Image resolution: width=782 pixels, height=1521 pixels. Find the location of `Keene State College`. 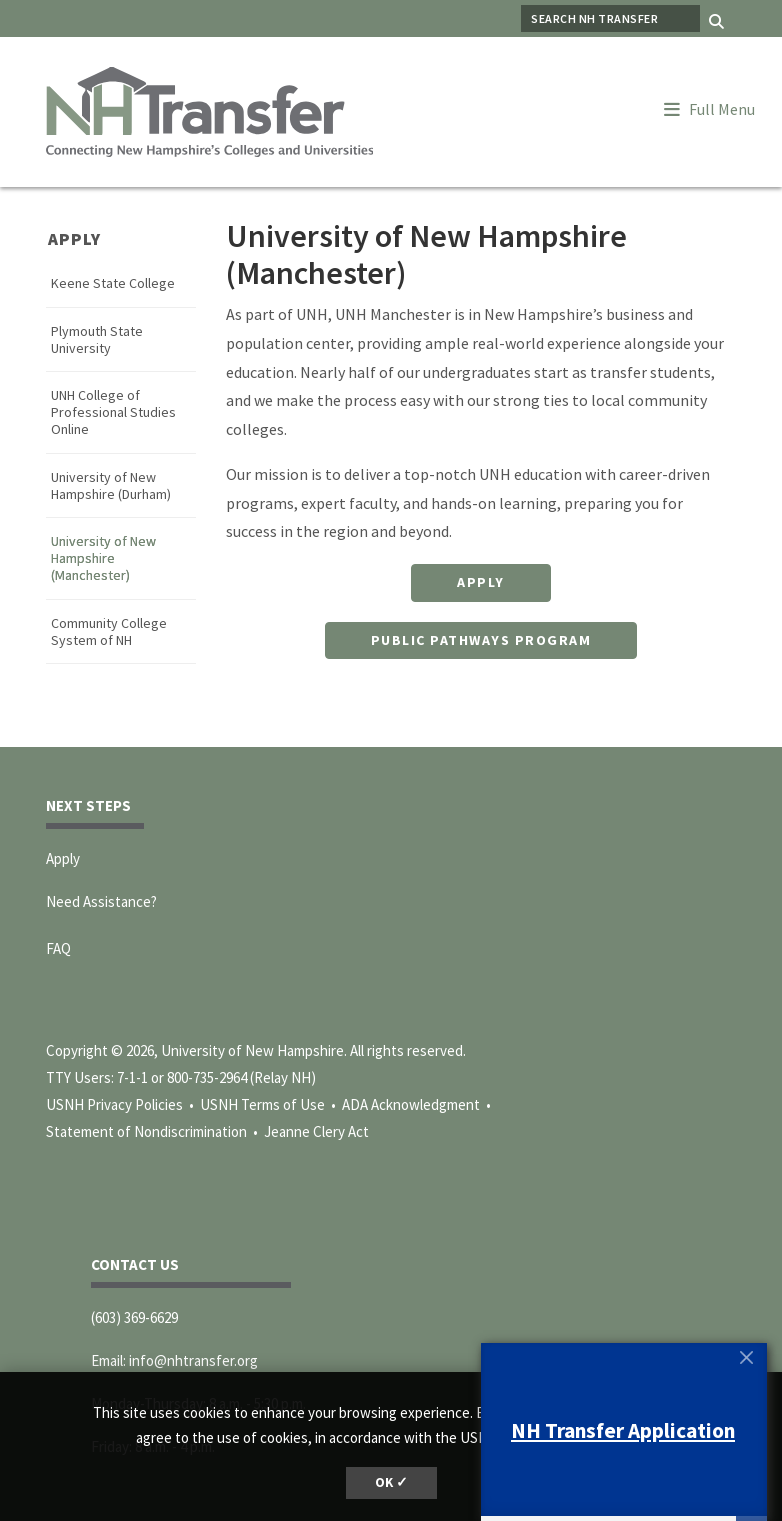

Keene State College is located at coordinates (113, 283).